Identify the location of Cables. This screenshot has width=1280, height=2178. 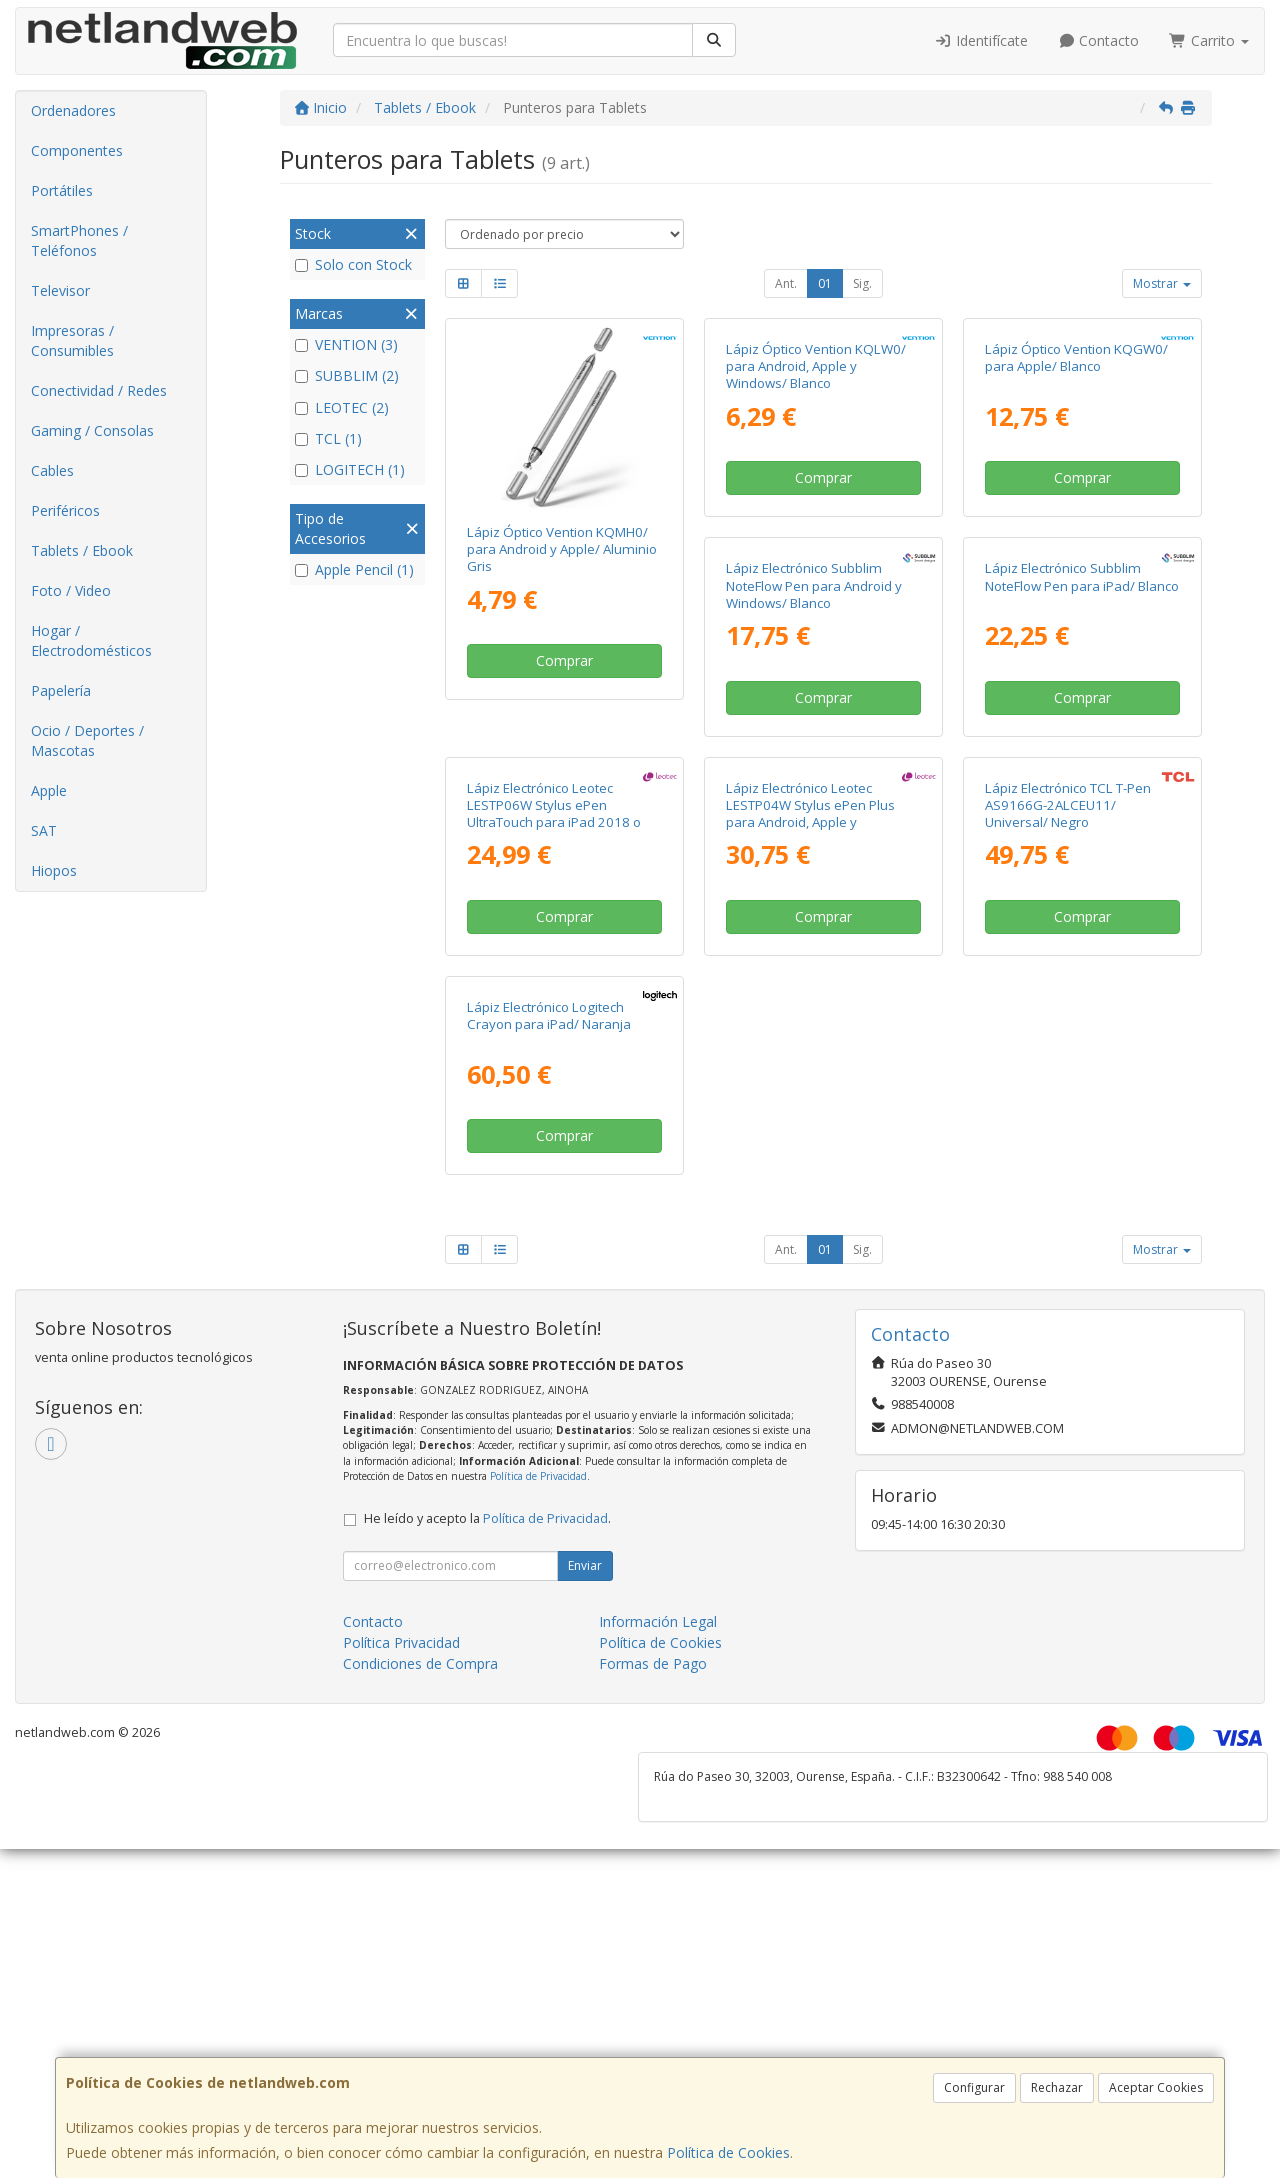
(52, 470).